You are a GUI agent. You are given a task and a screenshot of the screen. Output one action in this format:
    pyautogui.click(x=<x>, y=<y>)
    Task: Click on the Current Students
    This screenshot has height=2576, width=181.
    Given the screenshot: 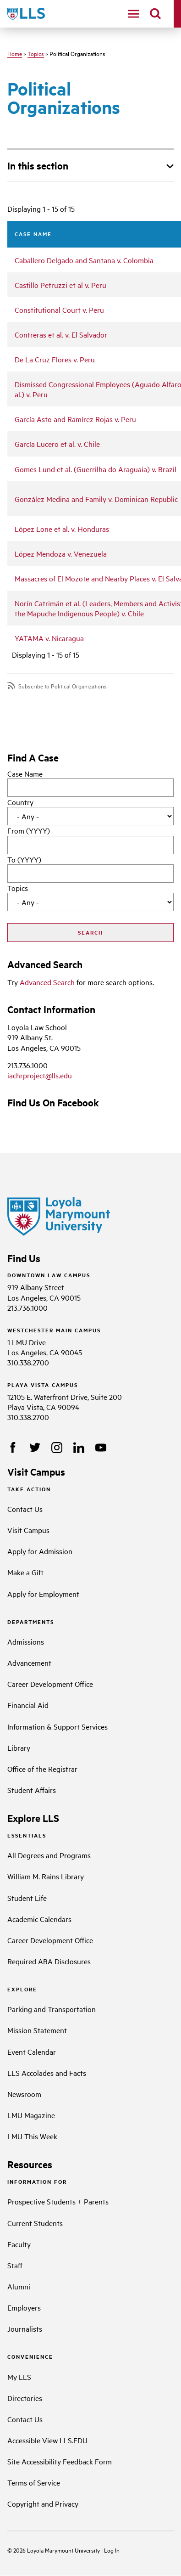 What is the action you would take?
    pyautogui.click(x=35, y=2223)
    